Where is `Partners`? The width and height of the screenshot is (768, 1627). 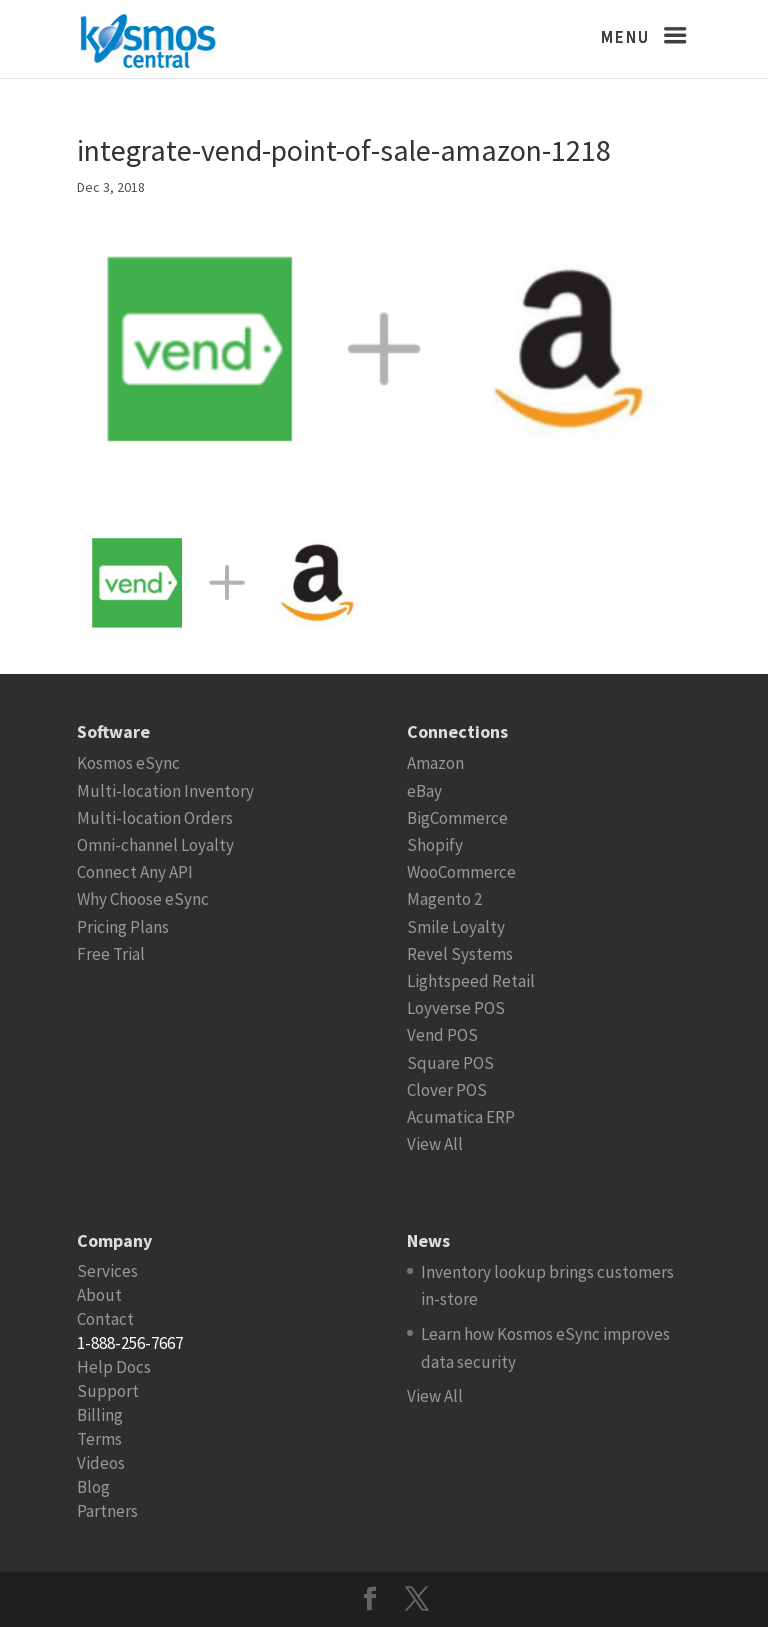
Partners is located at coordinates (107, 1511).